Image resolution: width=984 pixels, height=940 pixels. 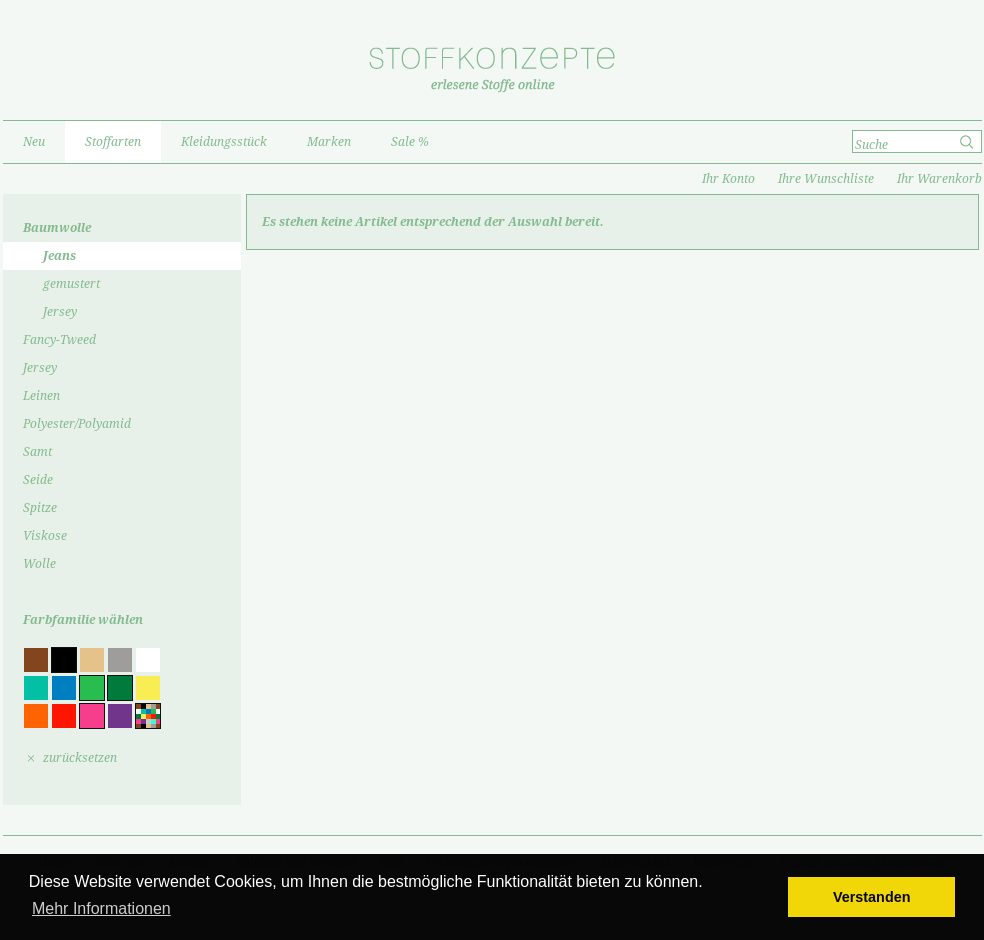 I want to click on Verstanden [button], so click(x=872, y=897).